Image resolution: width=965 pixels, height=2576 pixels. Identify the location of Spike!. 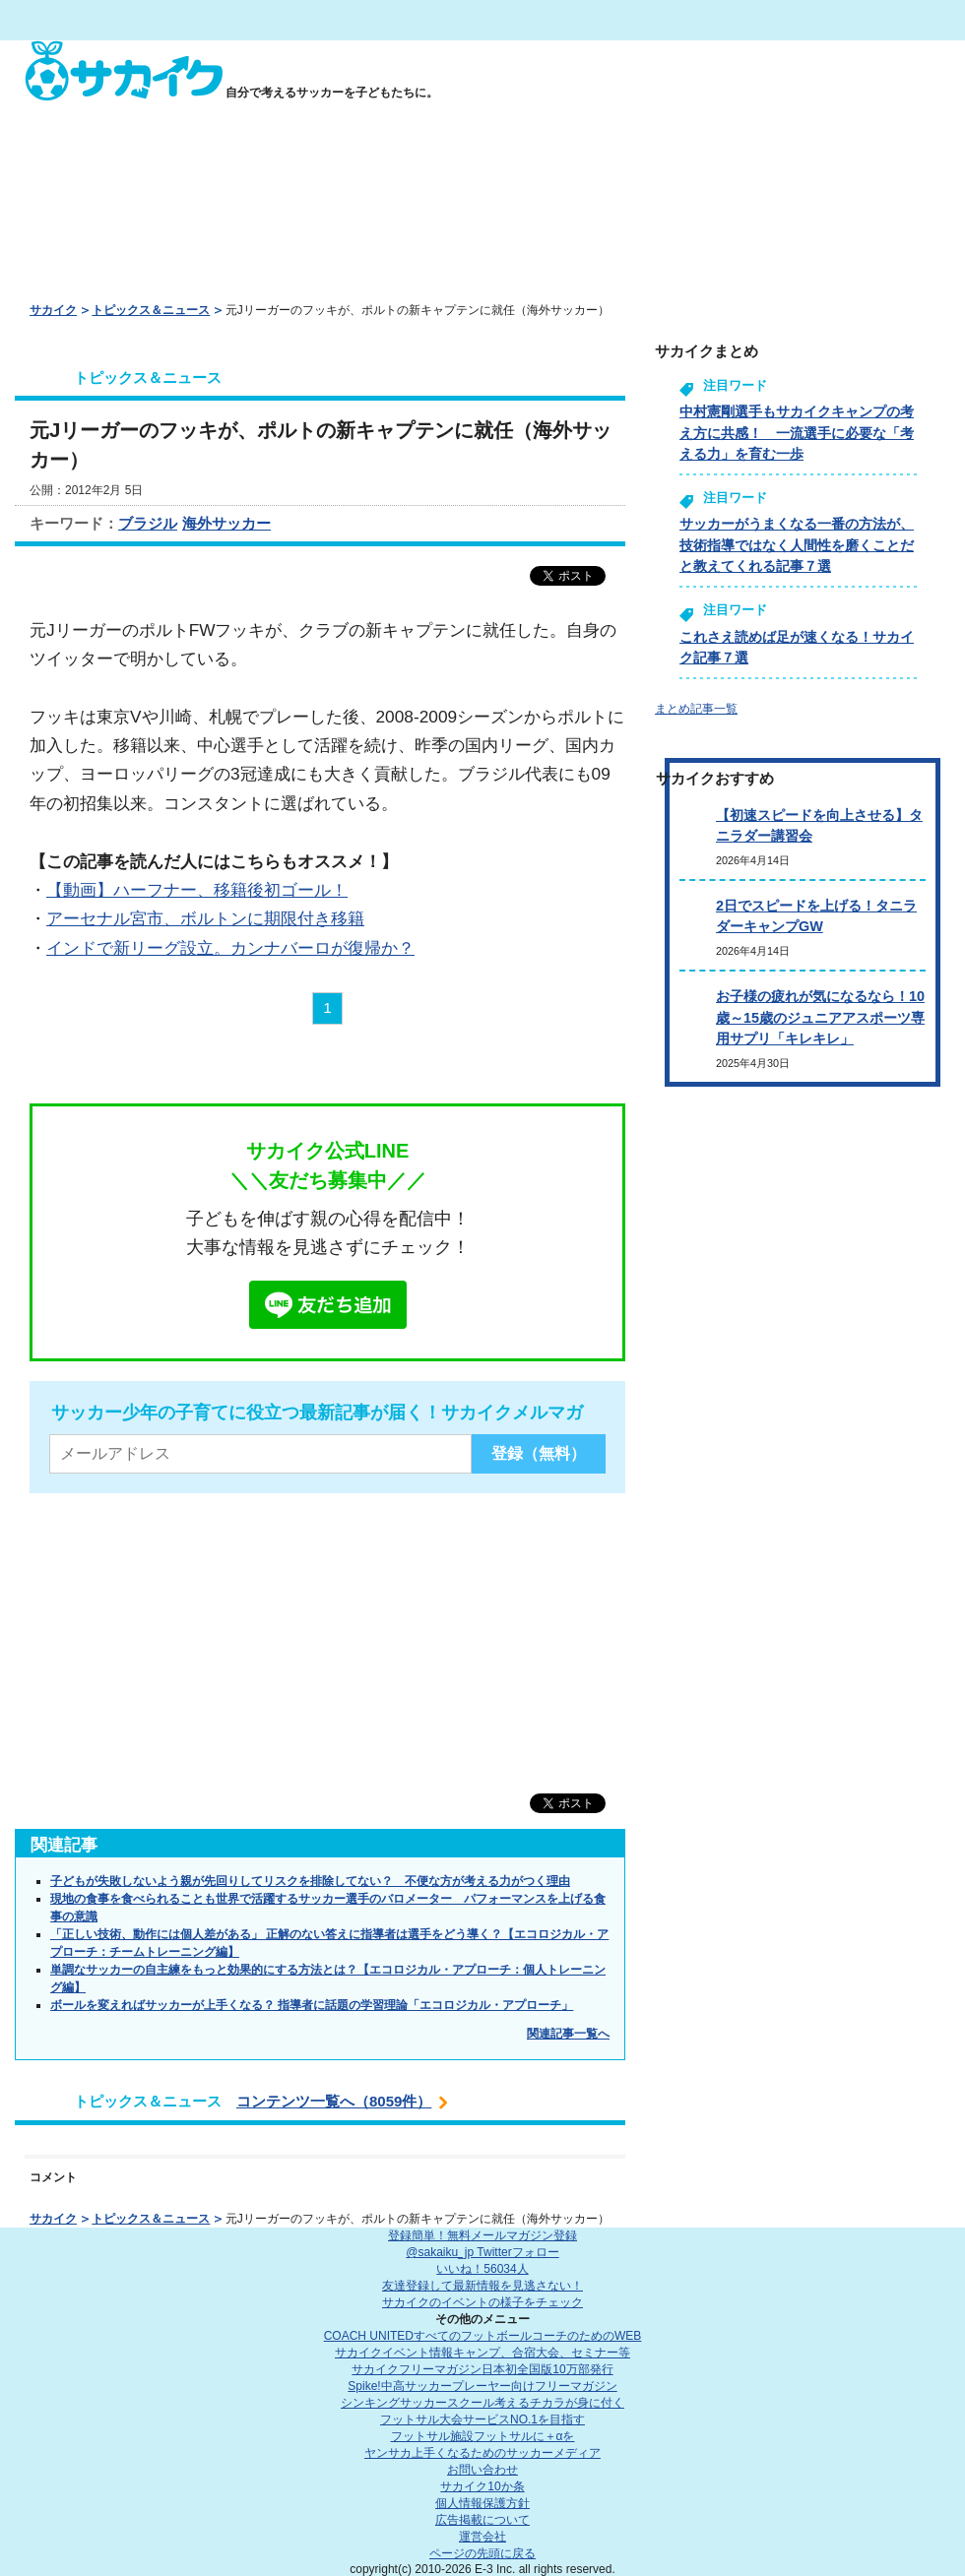
(482, 2386).